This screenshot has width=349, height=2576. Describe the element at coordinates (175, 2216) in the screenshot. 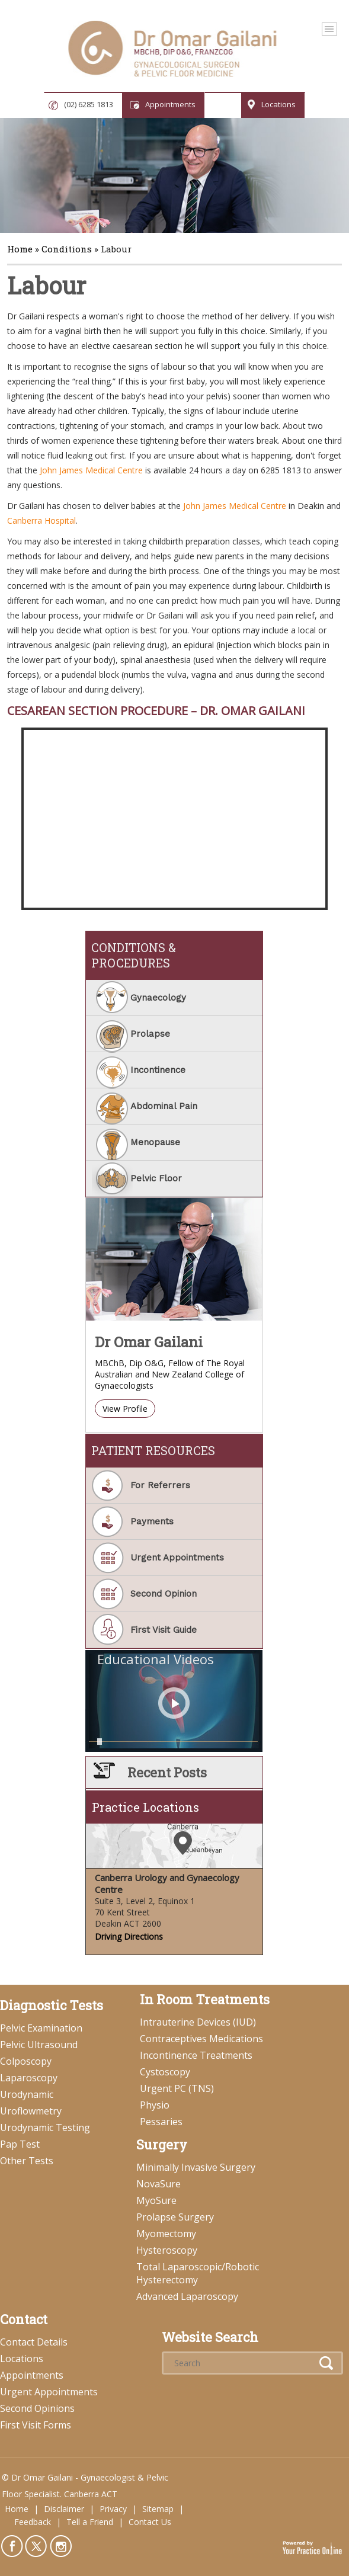

I see `Prolapse Surgery` at that location.